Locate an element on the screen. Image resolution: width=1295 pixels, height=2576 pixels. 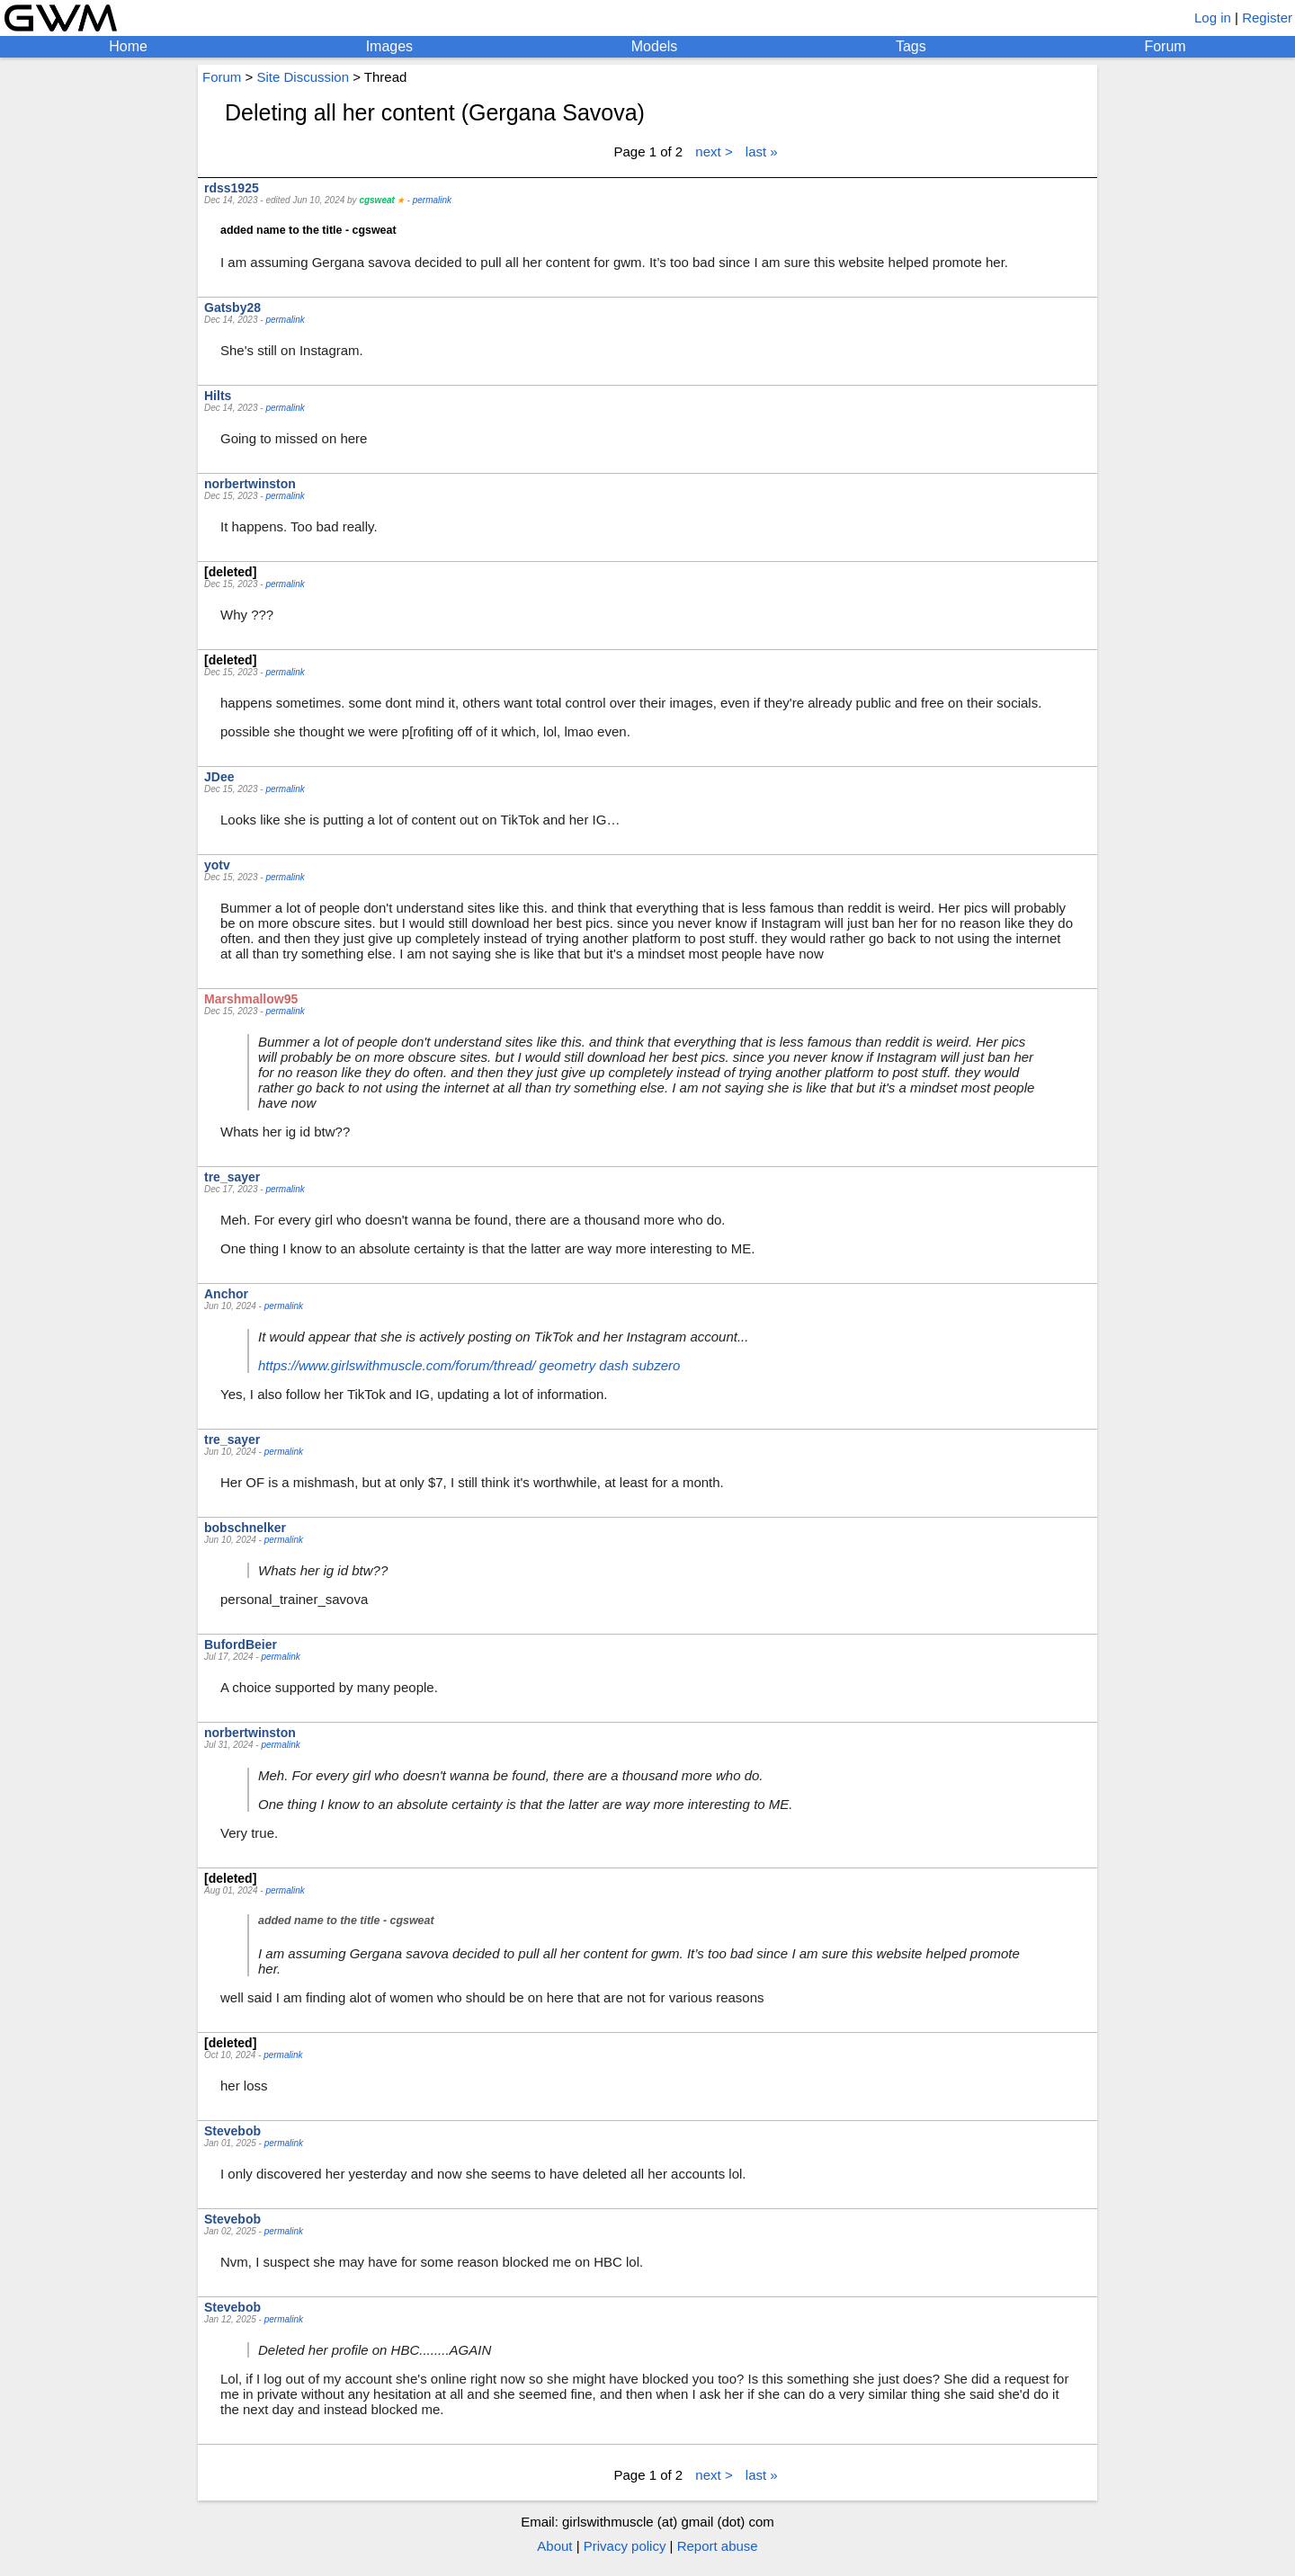
Forum is located at coordinates (1164, 46).